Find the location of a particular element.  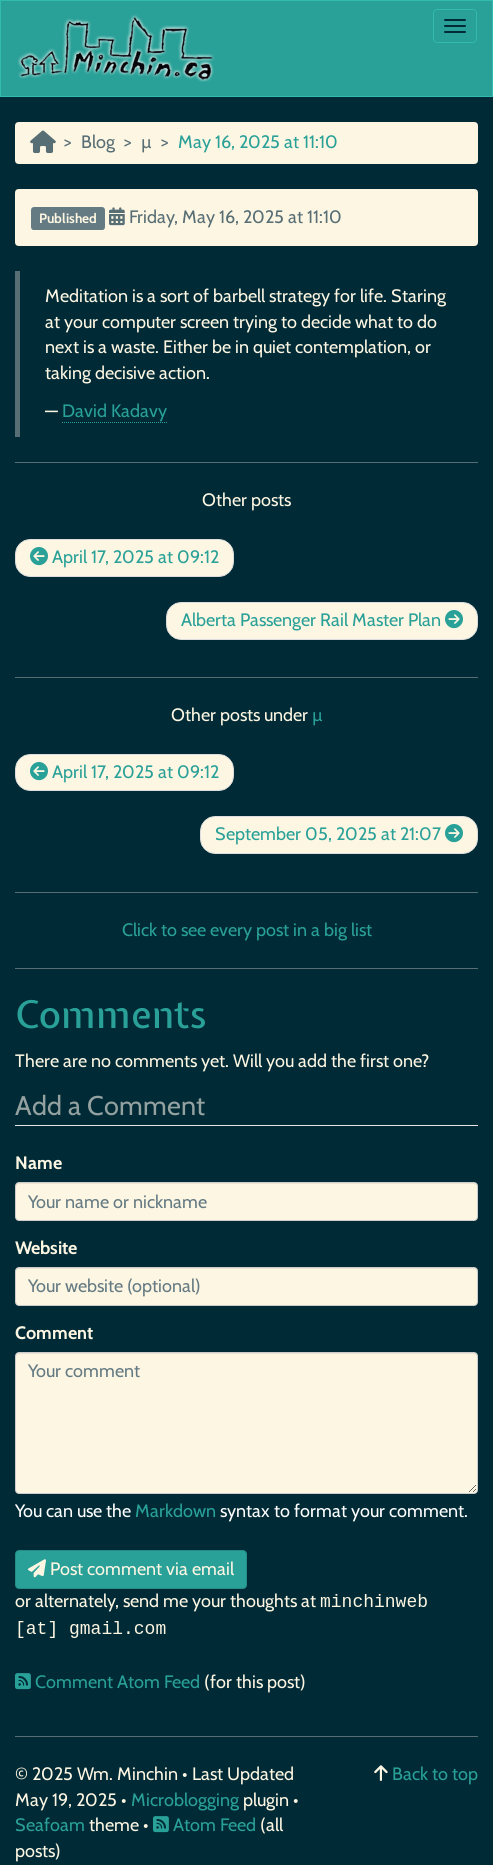

Comment Atom Feed is located at coordinates (109, 1682).